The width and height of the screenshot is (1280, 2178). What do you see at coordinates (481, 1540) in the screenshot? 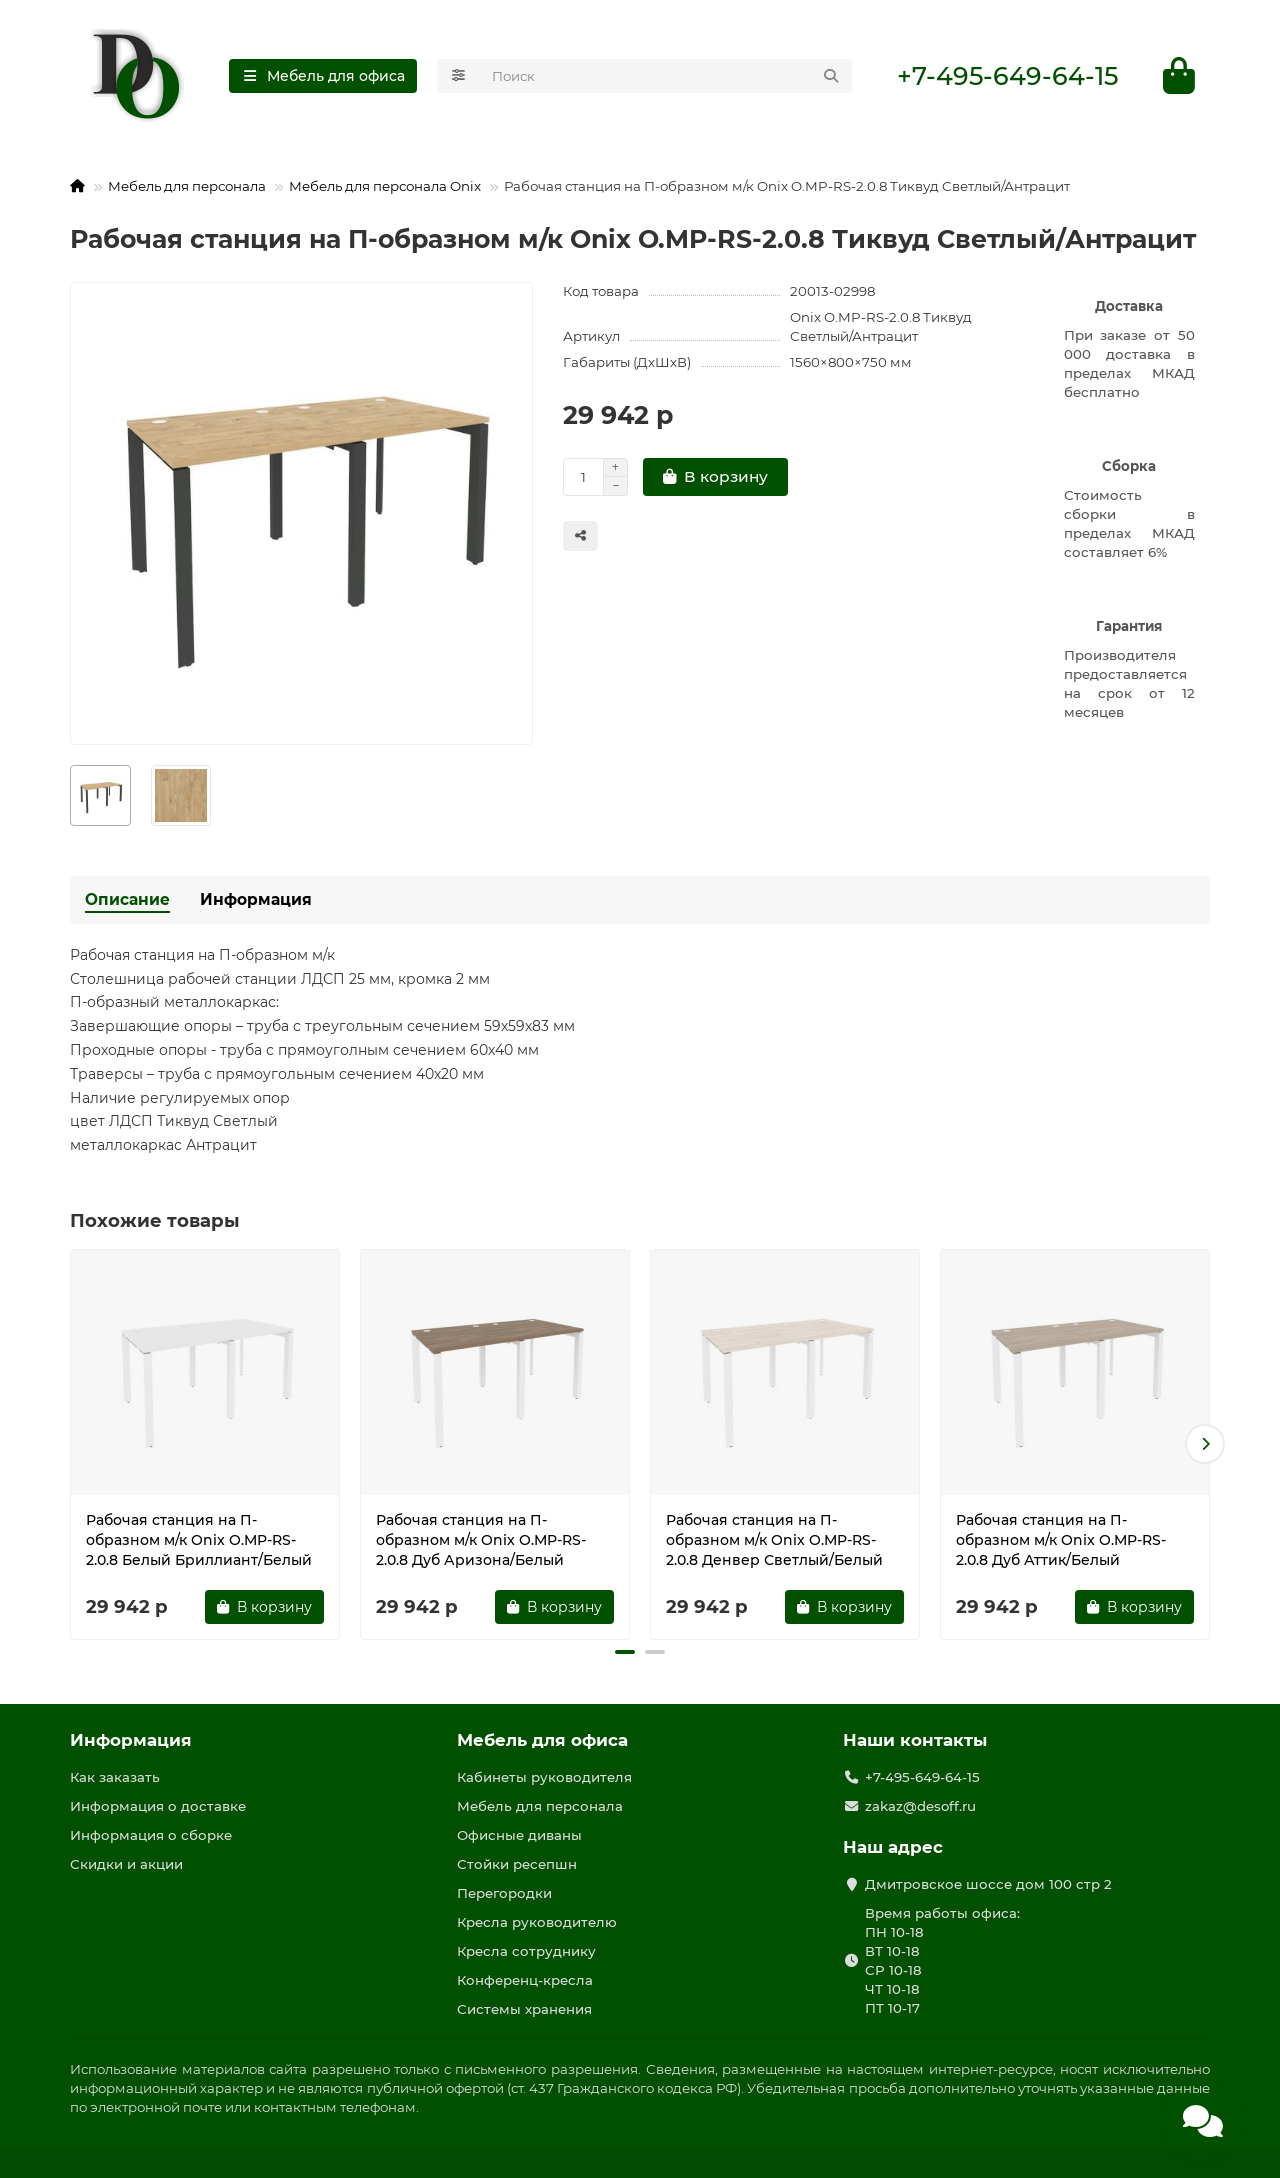
I see `Рабочая станция на П-образном м/к Onix O.MP-RS-2.0.8 Дуб Аризона/Белый` at bounding box center [481, 1540].